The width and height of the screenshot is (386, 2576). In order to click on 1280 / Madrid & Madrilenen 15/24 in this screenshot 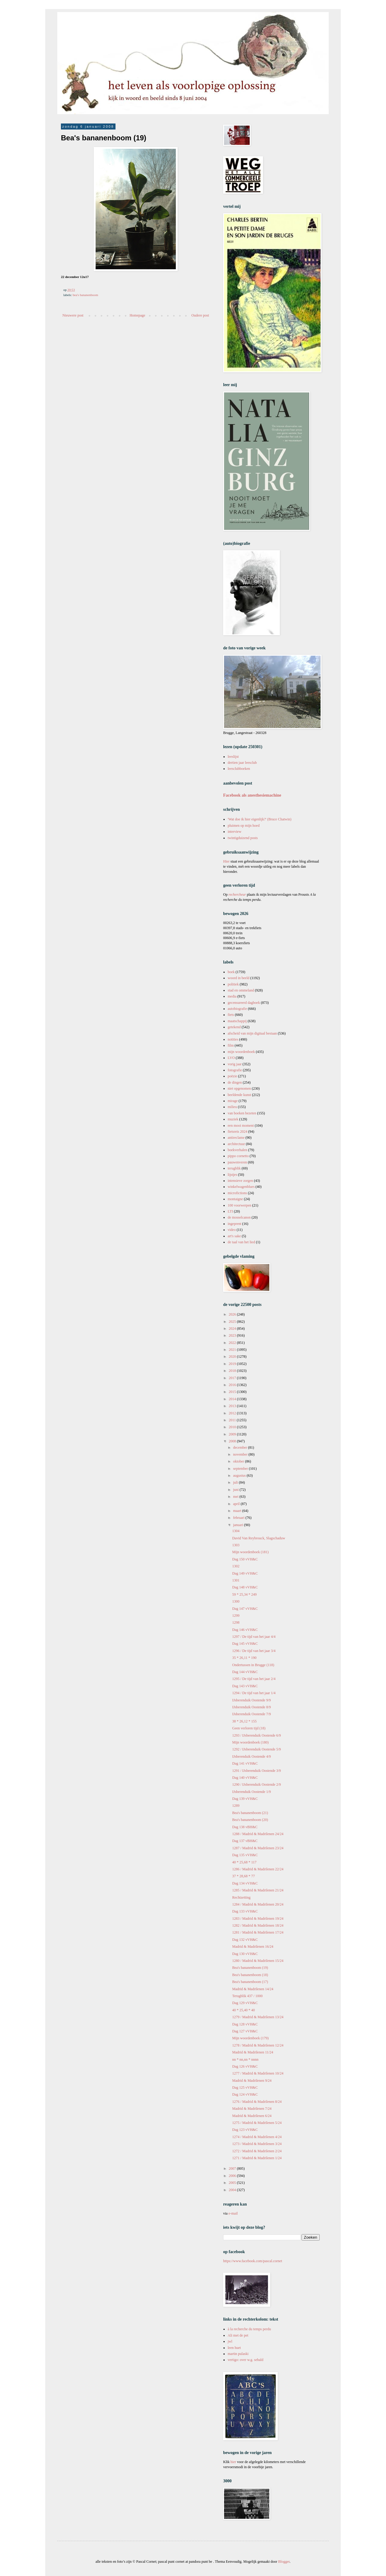, I will do `click(257, 1961)`.